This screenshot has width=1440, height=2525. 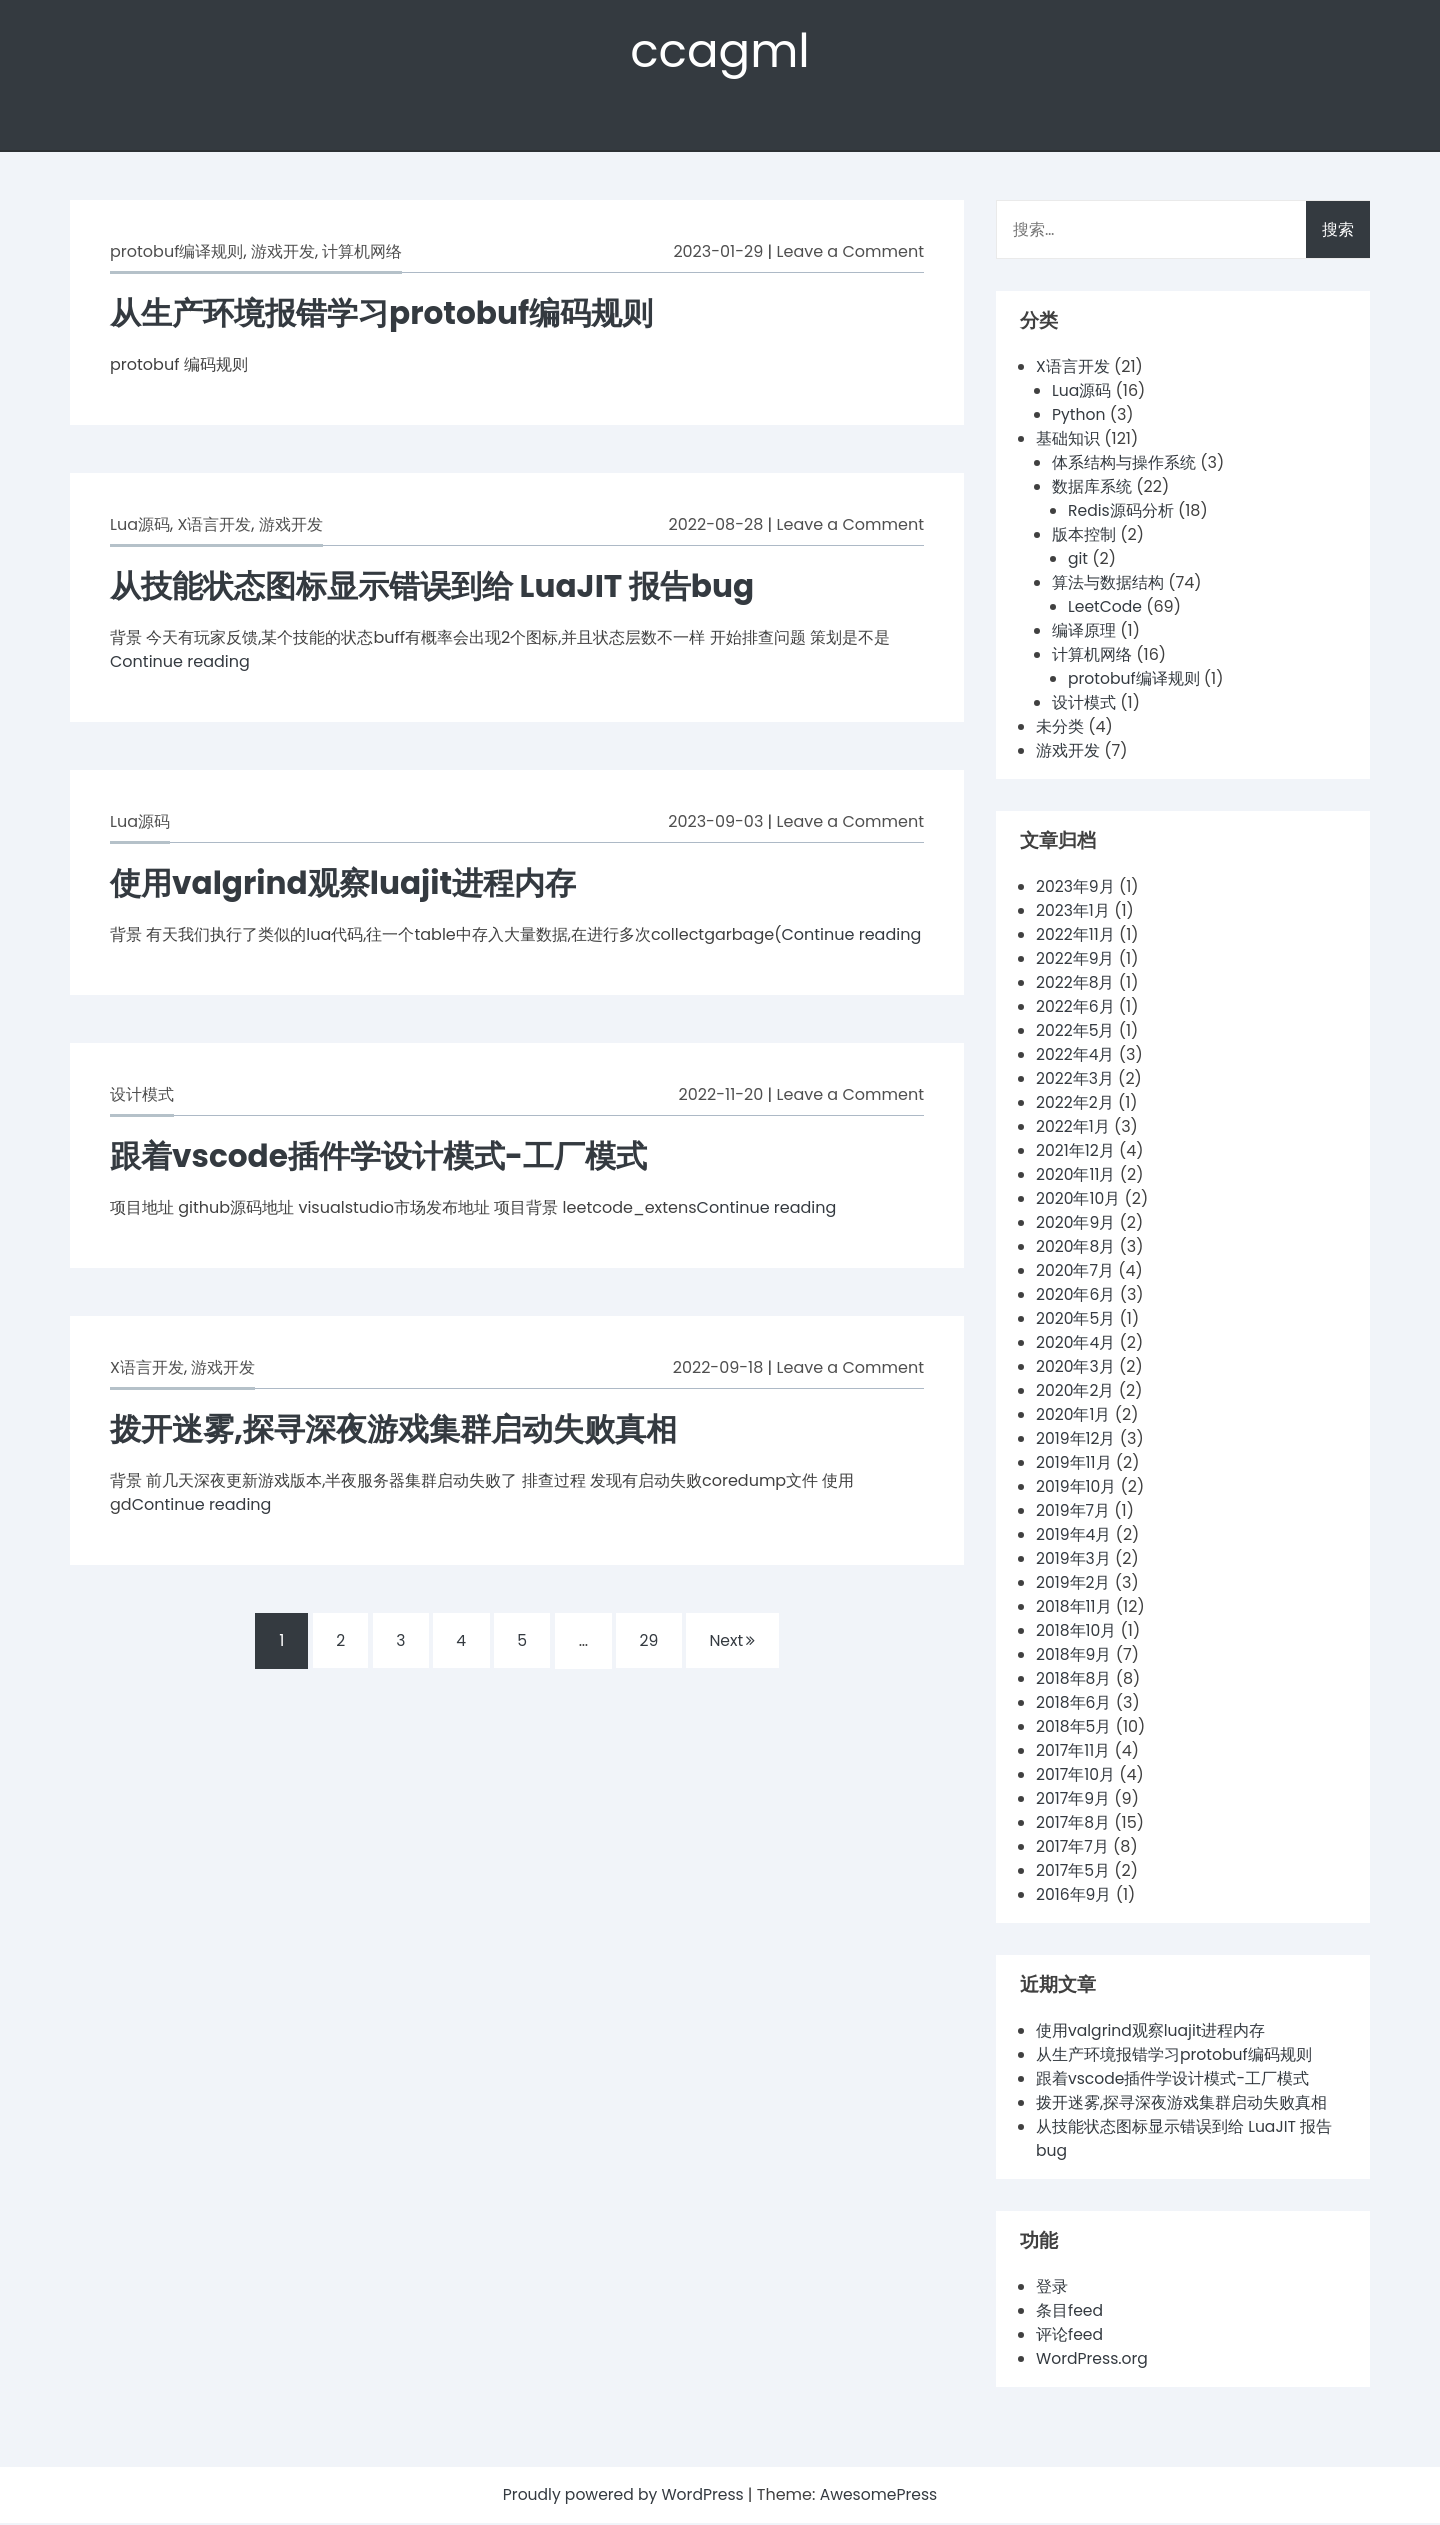 What do you see at coordinates (1108, 584) in the screenshot?
I see `算法与数据结构` at bounding box center [1108, 584].